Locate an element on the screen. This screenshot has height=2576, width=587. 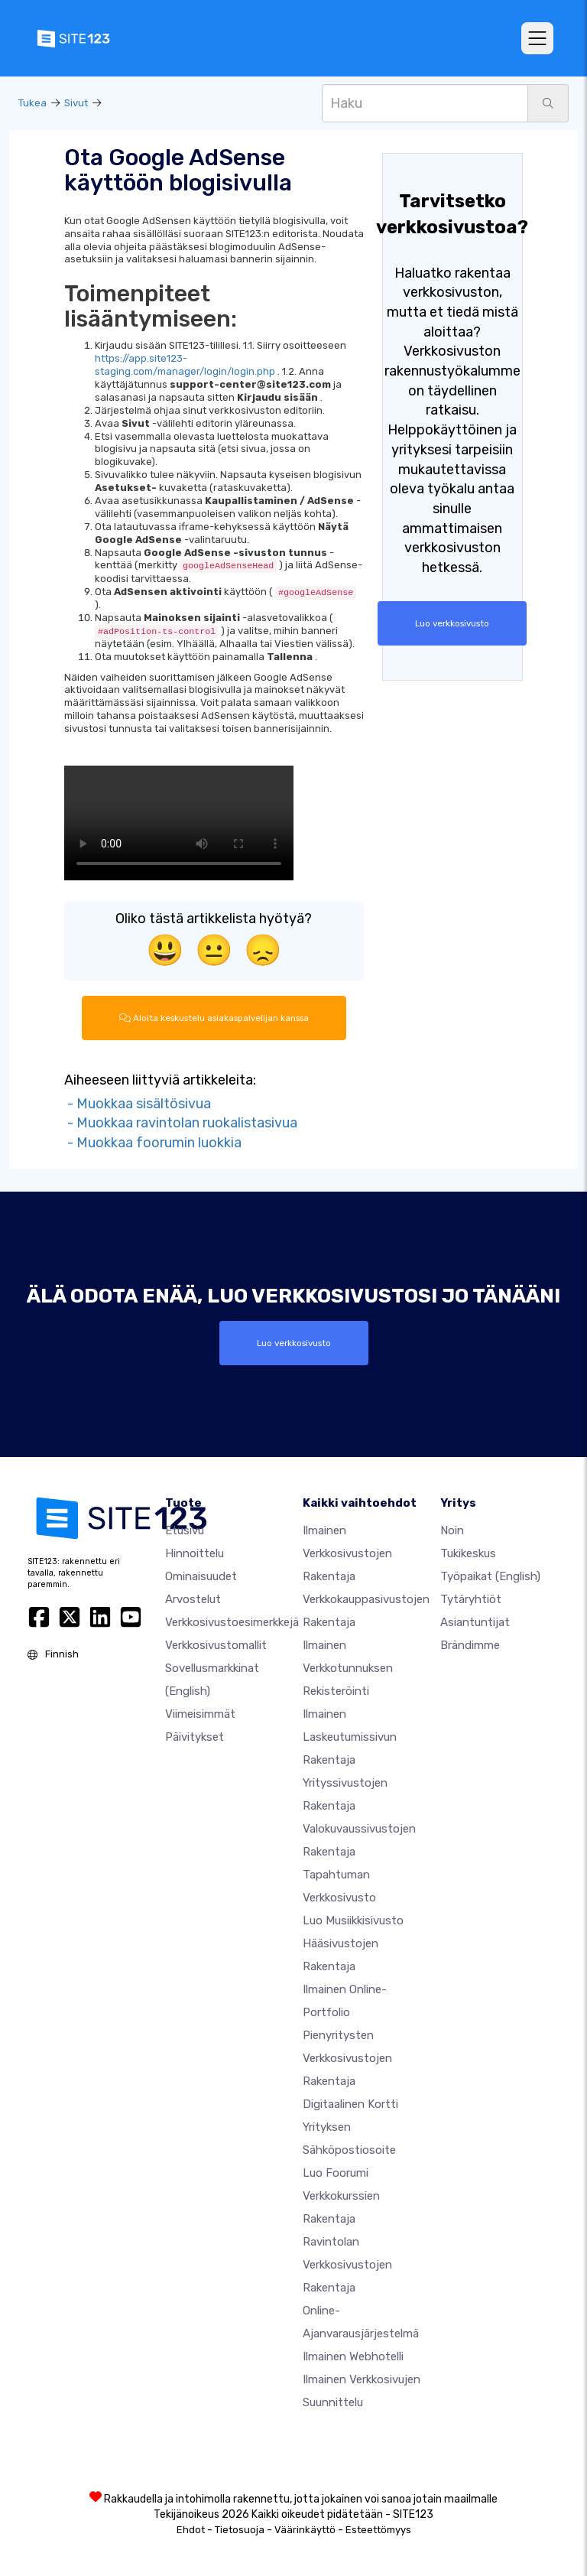
- Muokkaa foorumin luokkia is located at coordinates (153, 1142).